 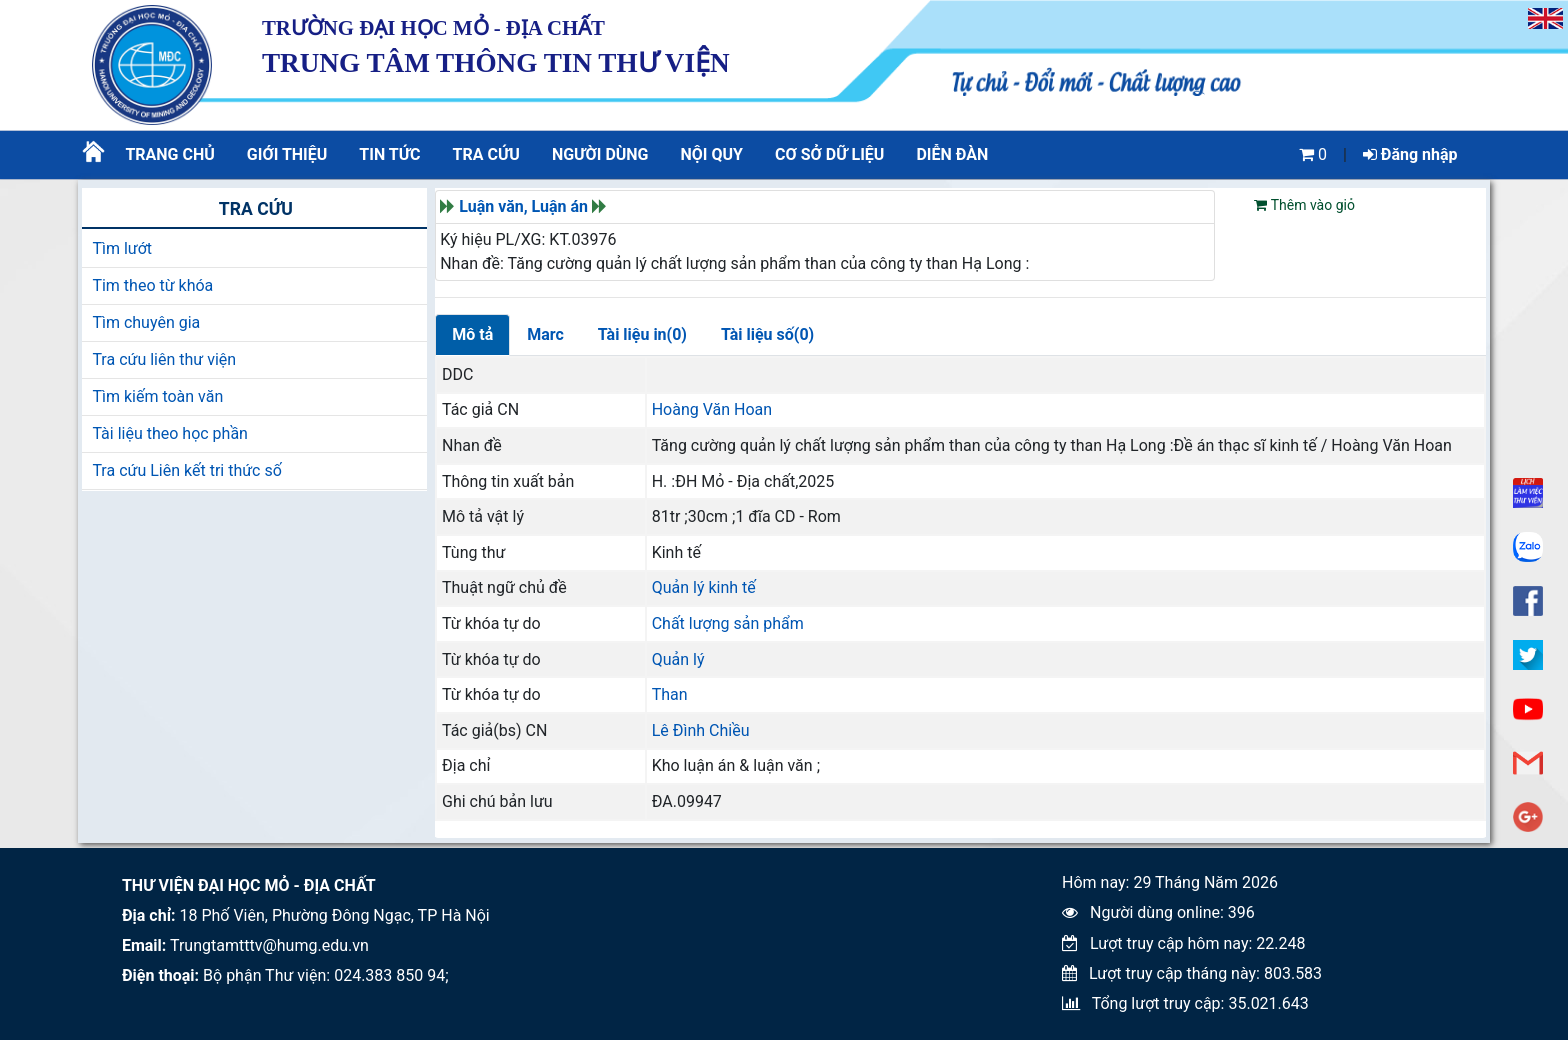 What do you see at coordinates (523, 206) in the screenshot?
I see `Luận văn, Luận án` at bounding box center [523, 206].